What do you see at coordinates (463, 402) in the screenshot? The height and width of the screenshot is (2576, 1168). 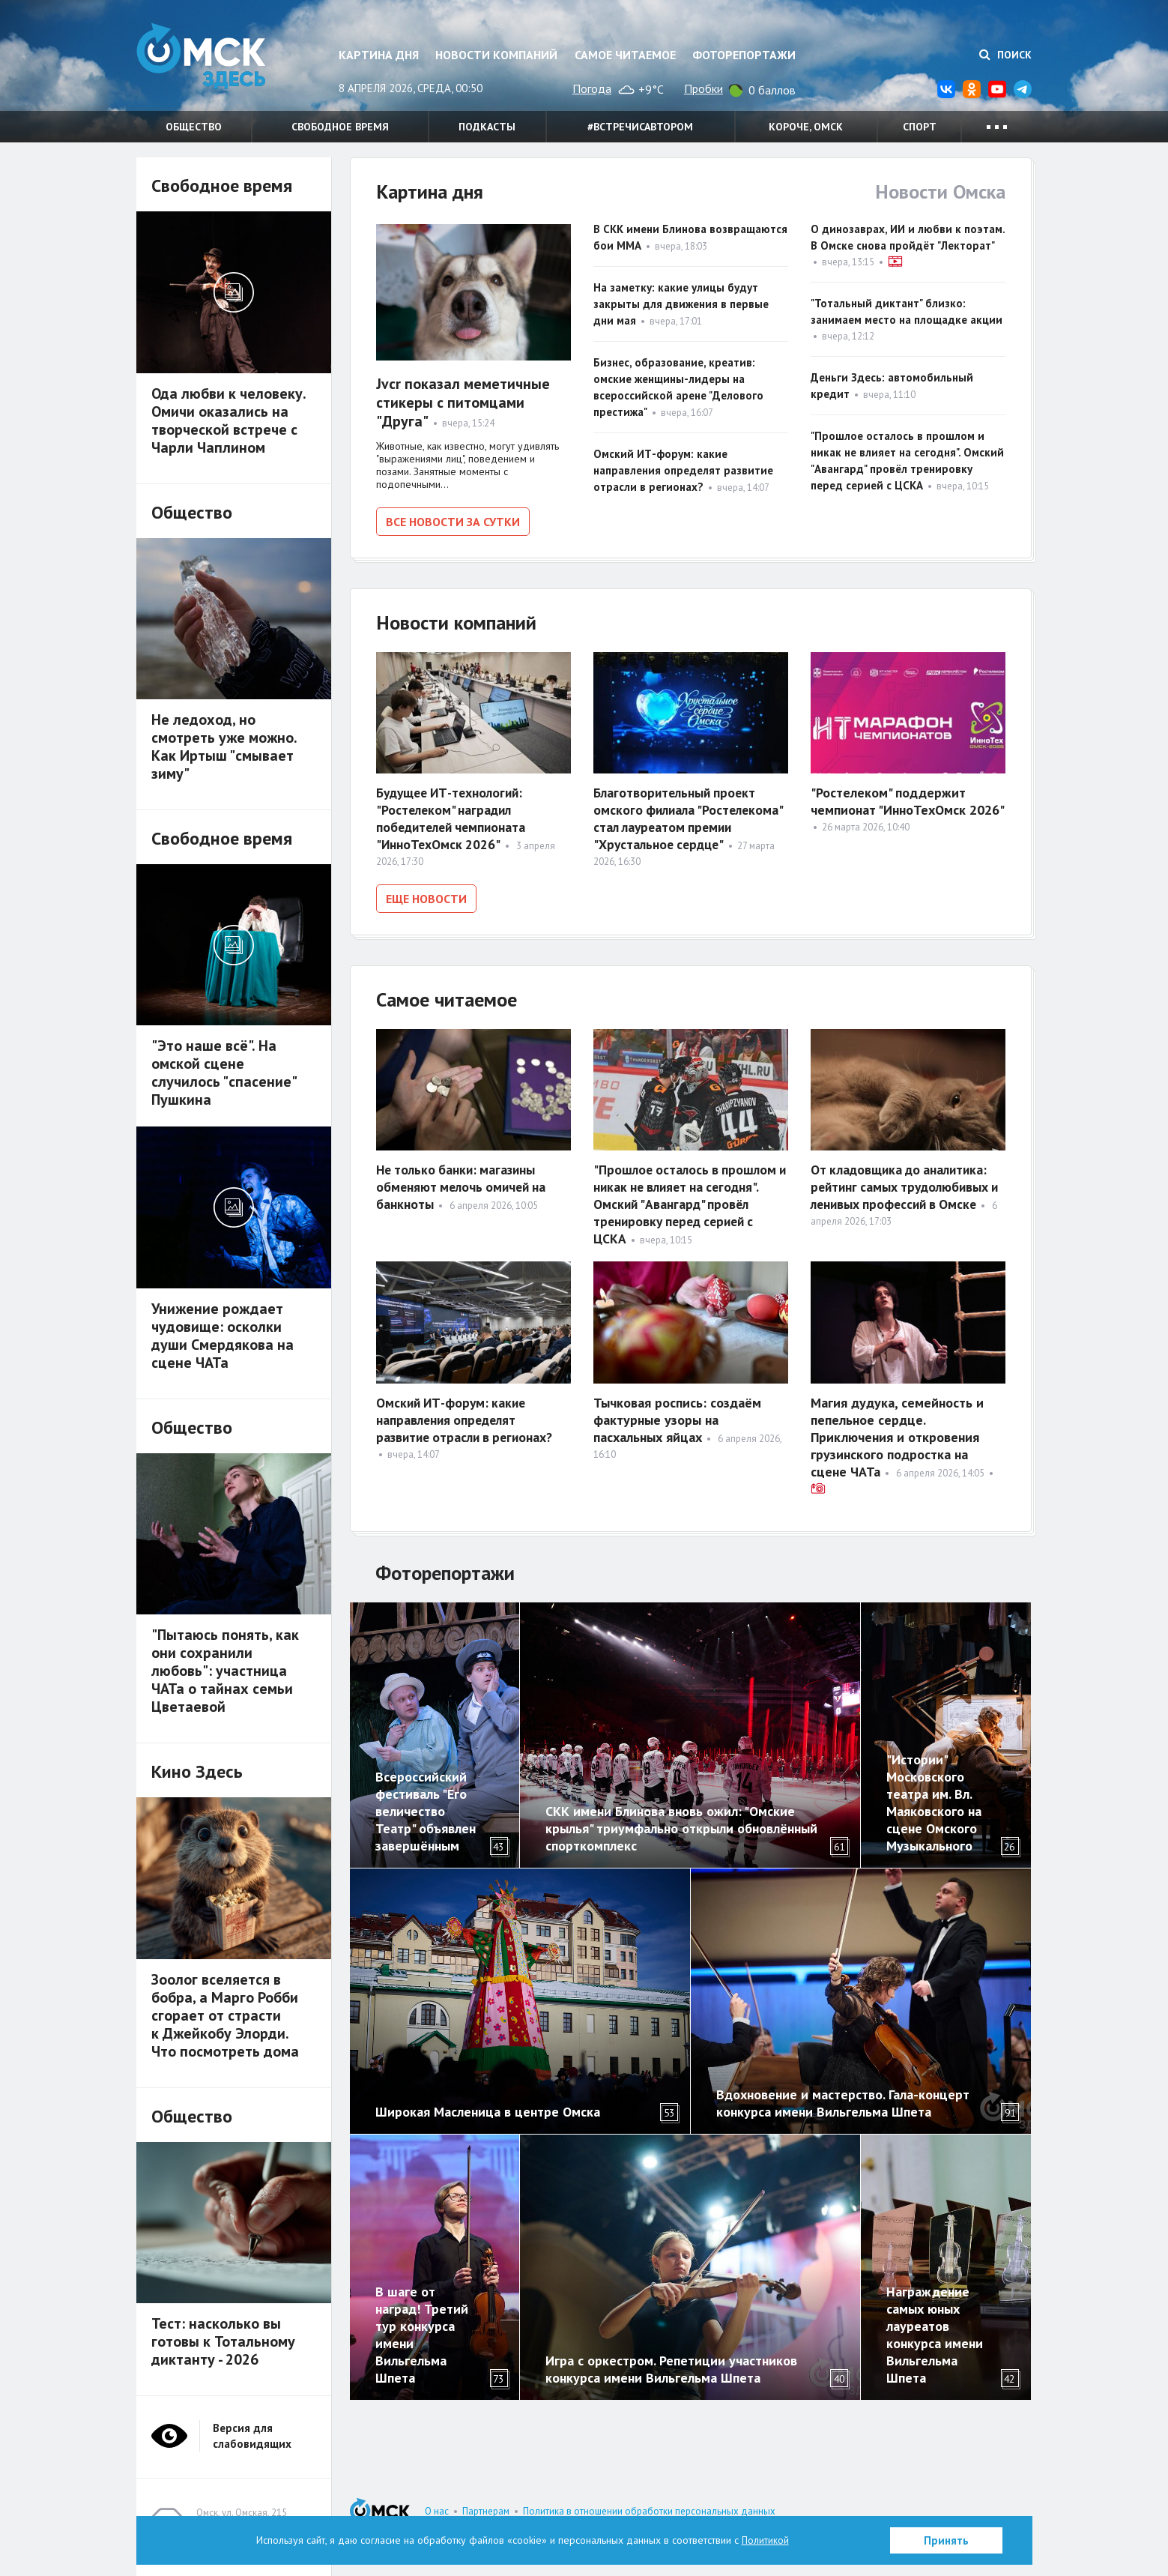 I see `Jvcr показал меметичные стикеры с питомцами "Друга"` at bounding box center [463, 402].